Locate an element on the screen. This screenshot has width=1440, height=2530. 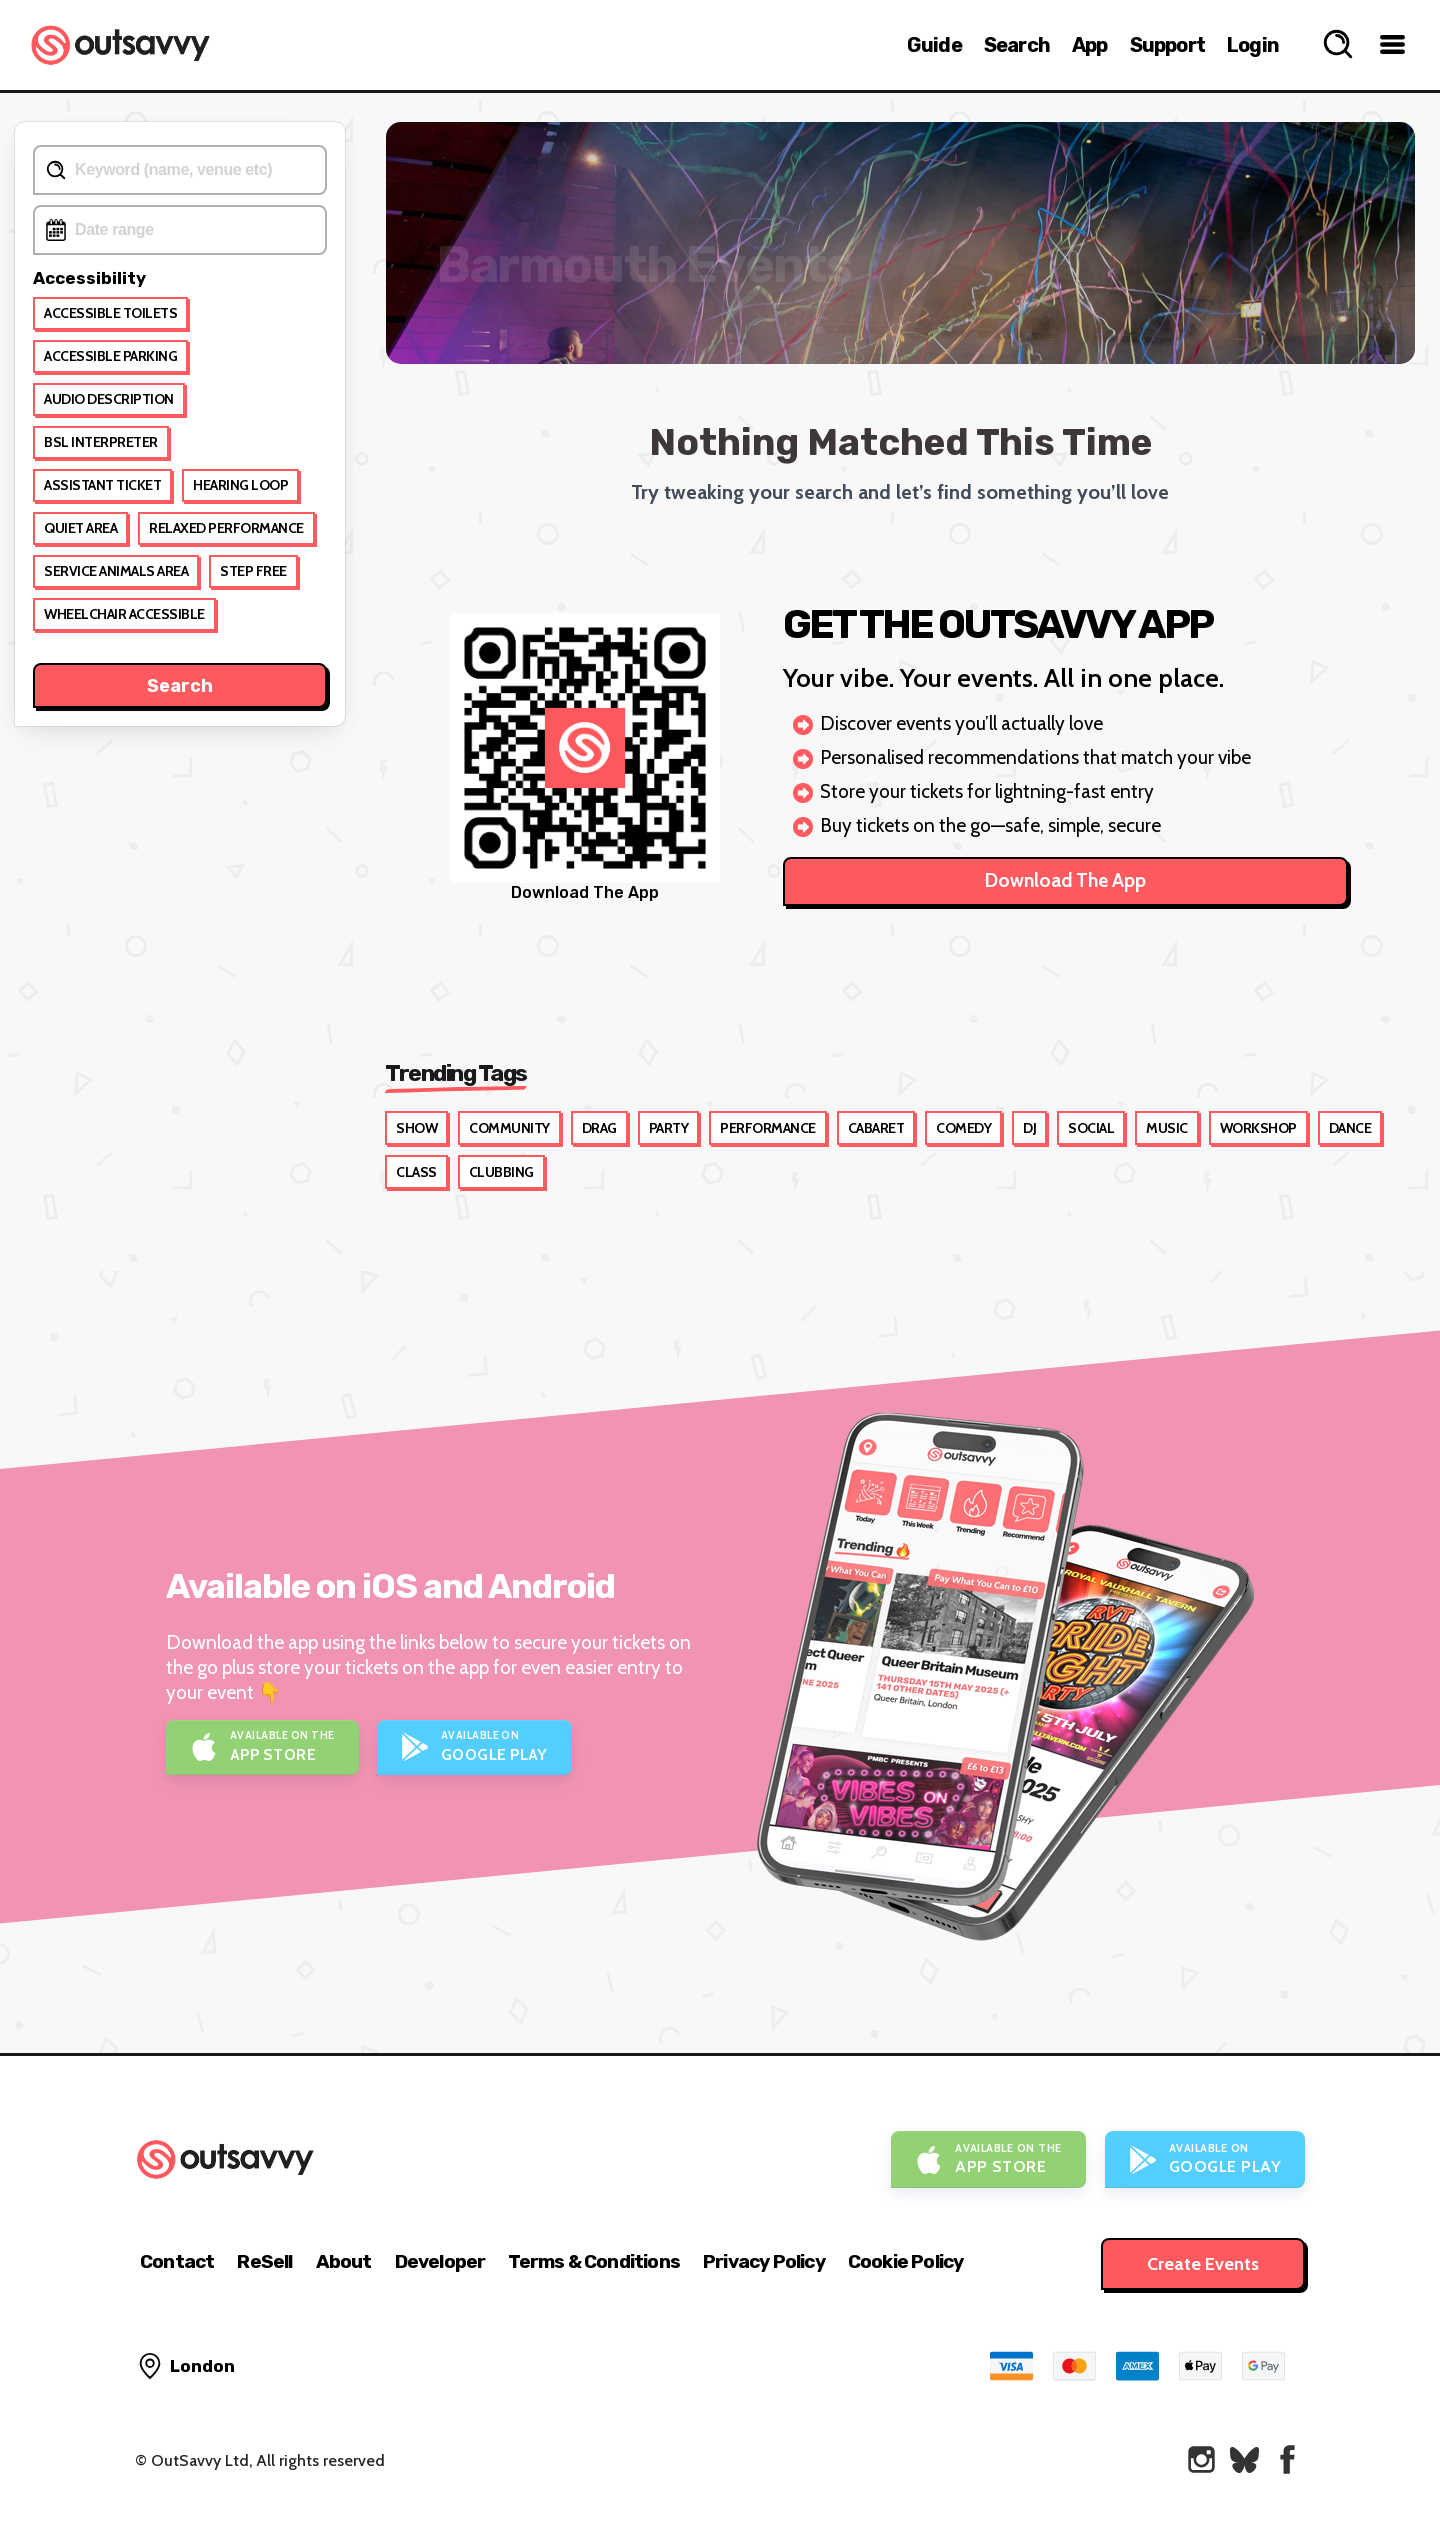
DJ is located at coordinates (1029, 1128).